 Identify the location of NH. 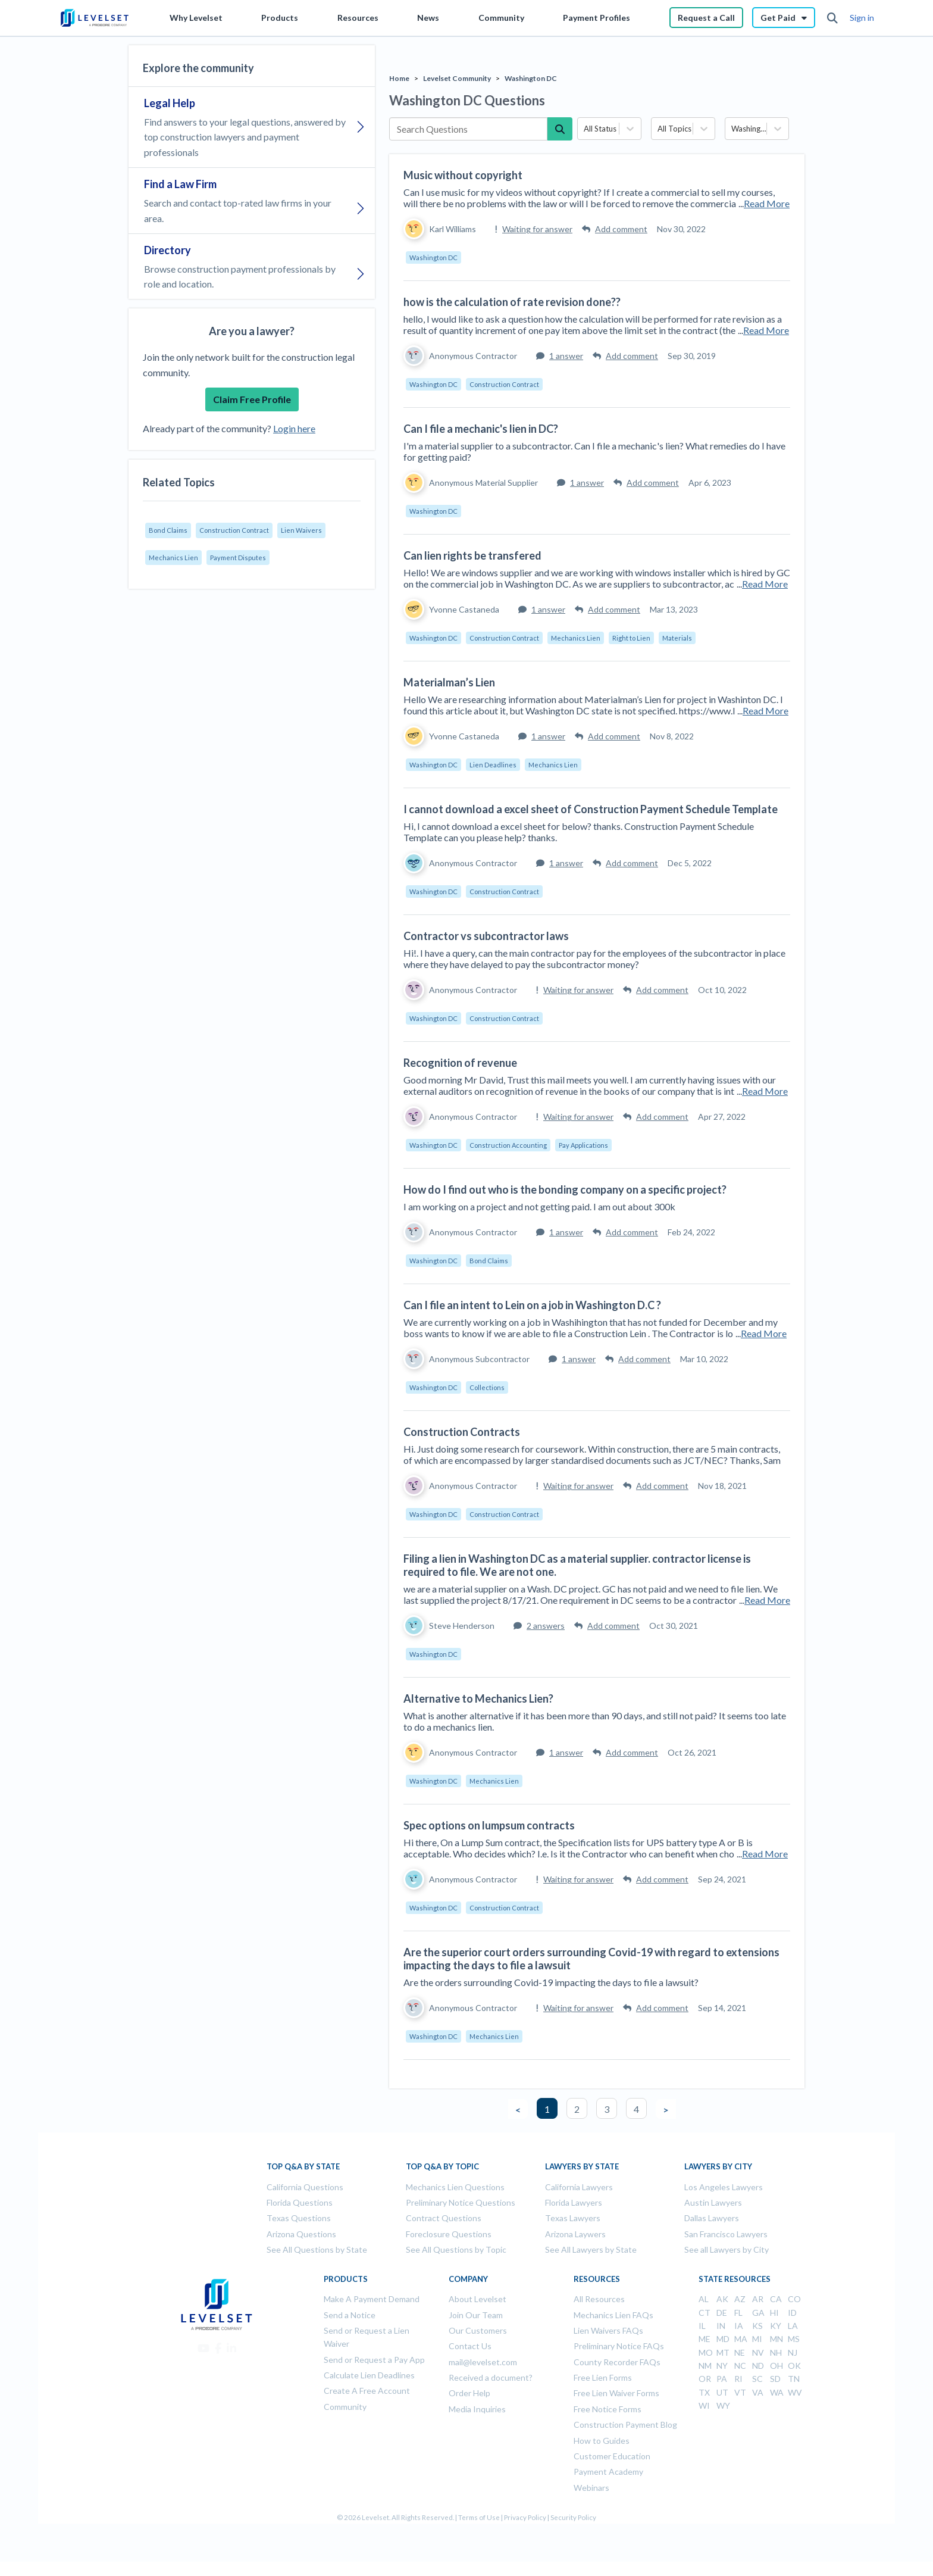
(776, 2352).